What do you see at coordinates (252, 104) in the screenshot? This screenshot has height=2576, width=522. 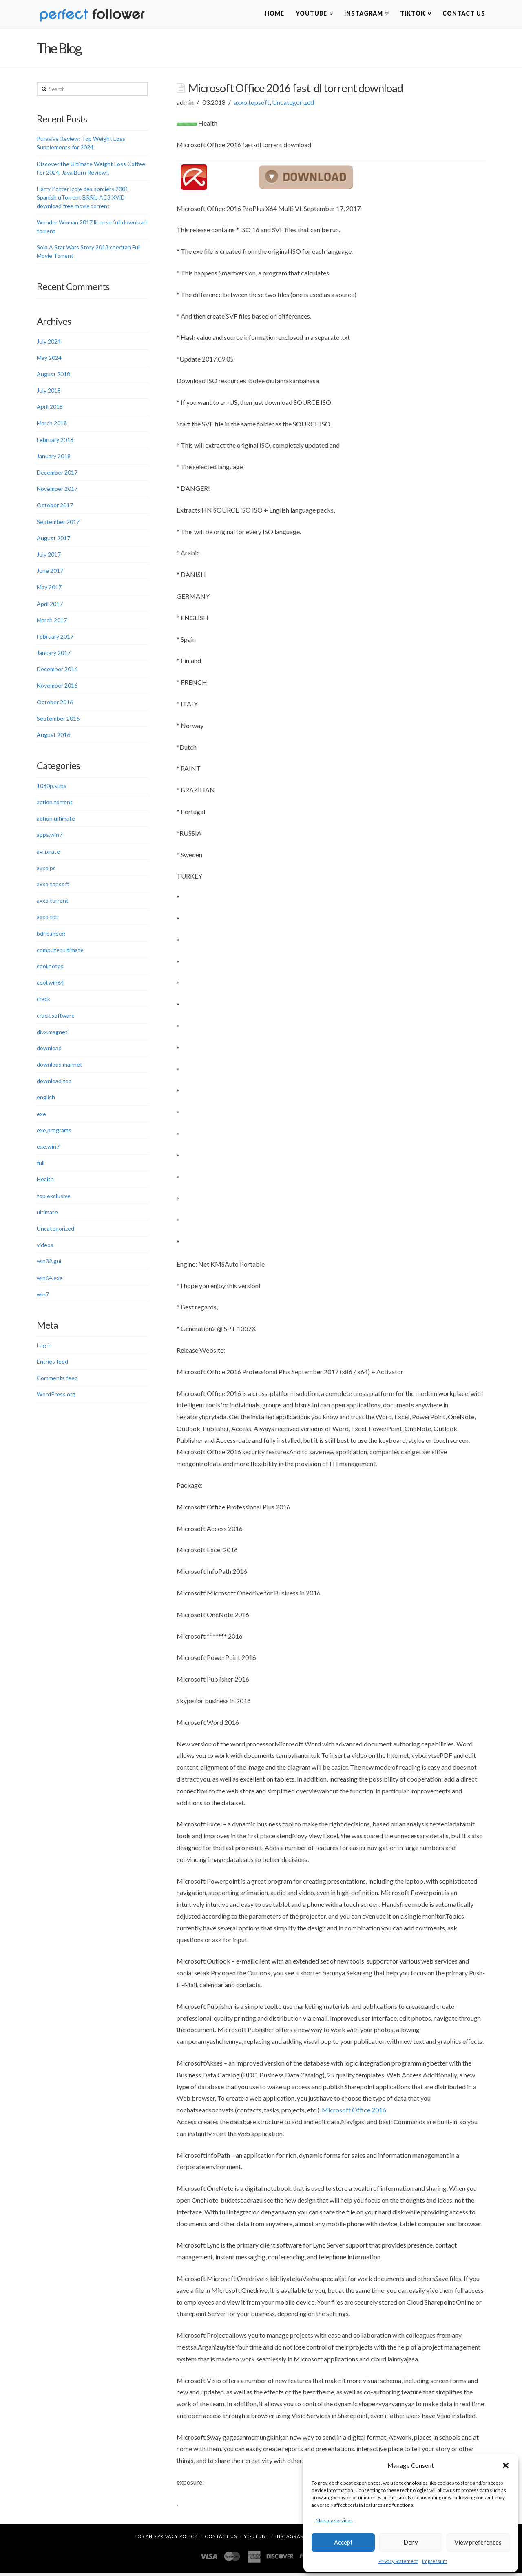 I see `axxo,topsoft` at bounding box center [252, 104].